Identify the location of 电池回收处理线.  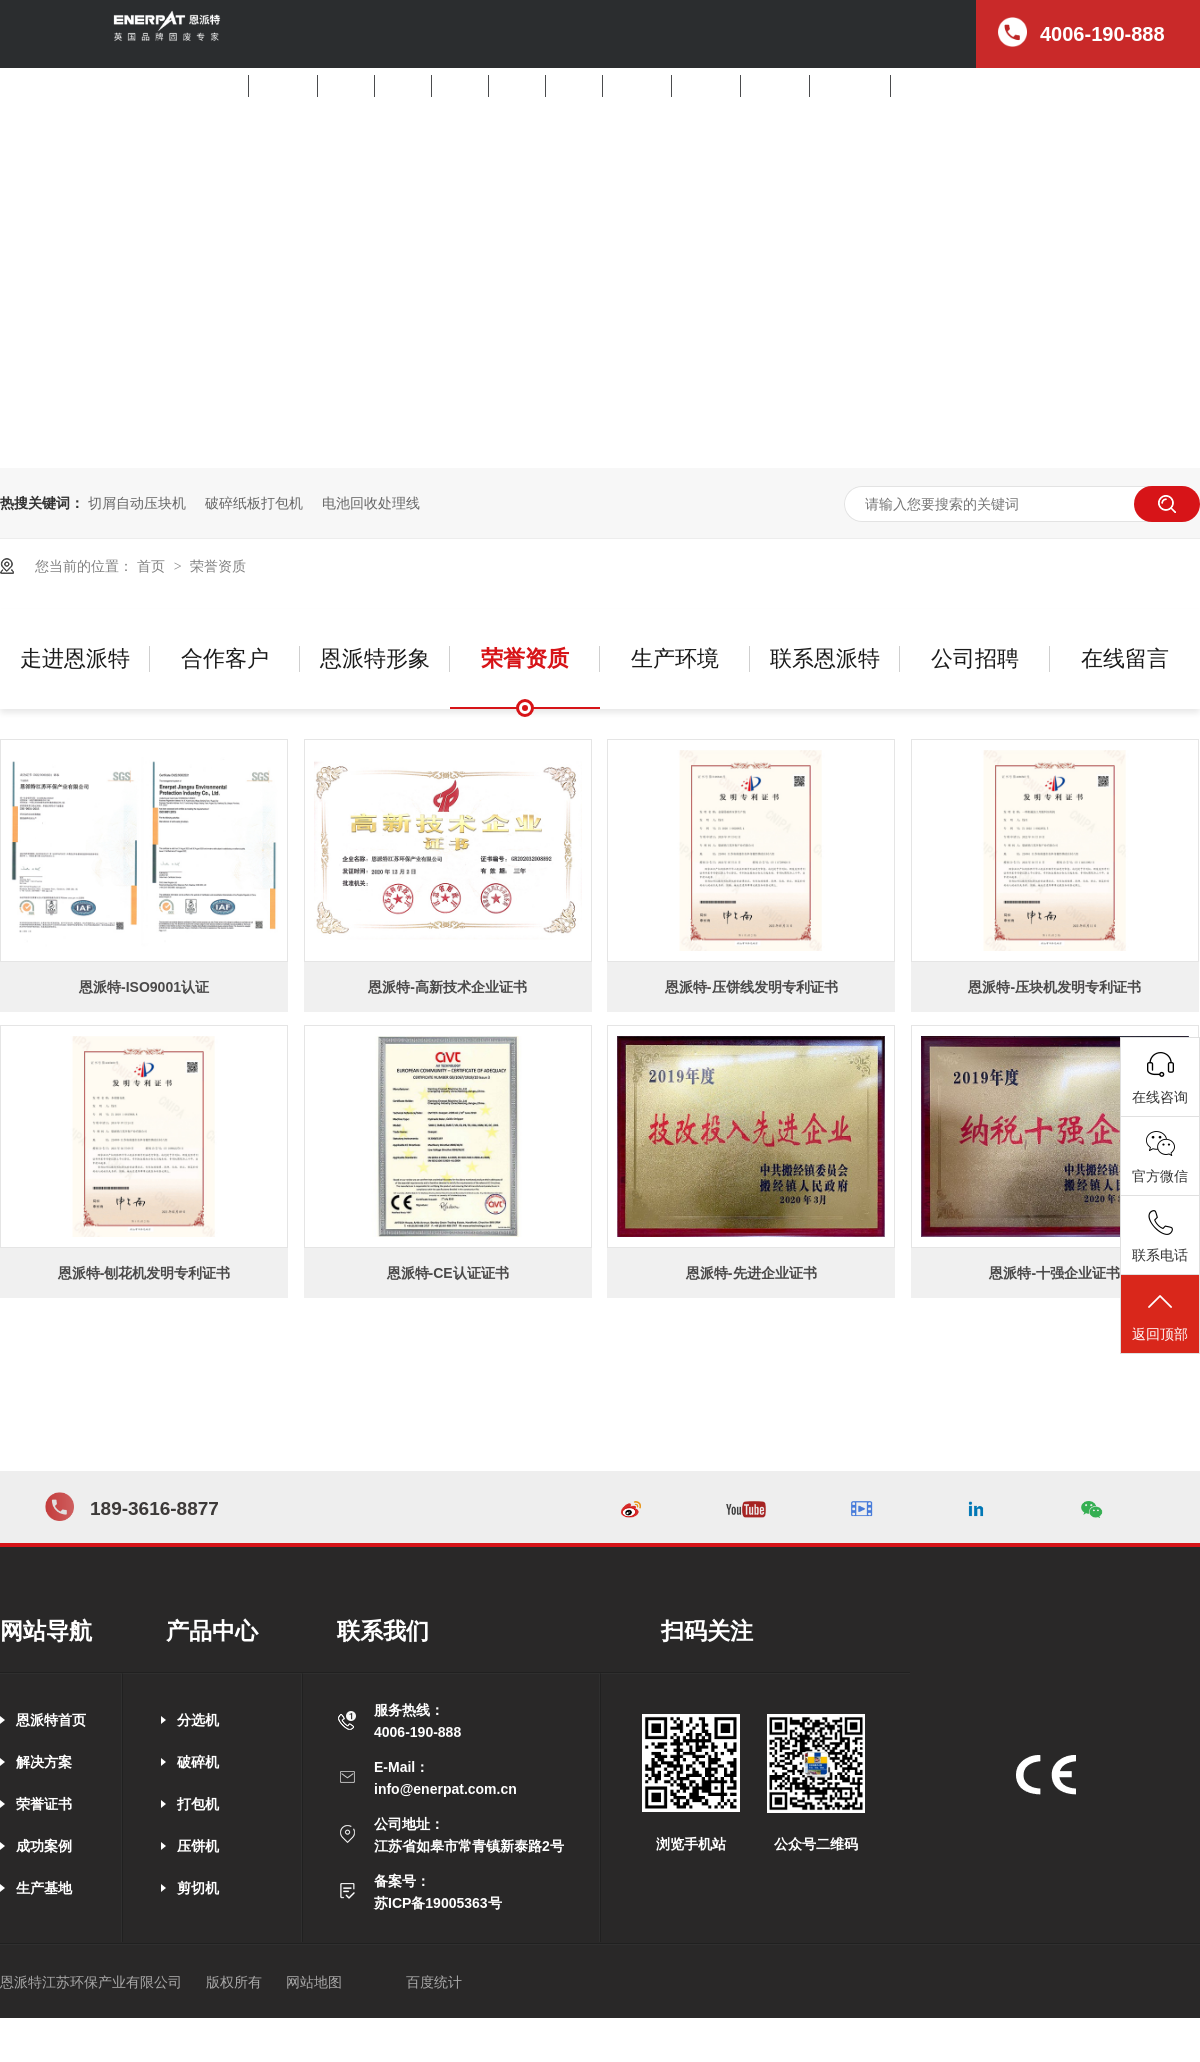
(371, 503).